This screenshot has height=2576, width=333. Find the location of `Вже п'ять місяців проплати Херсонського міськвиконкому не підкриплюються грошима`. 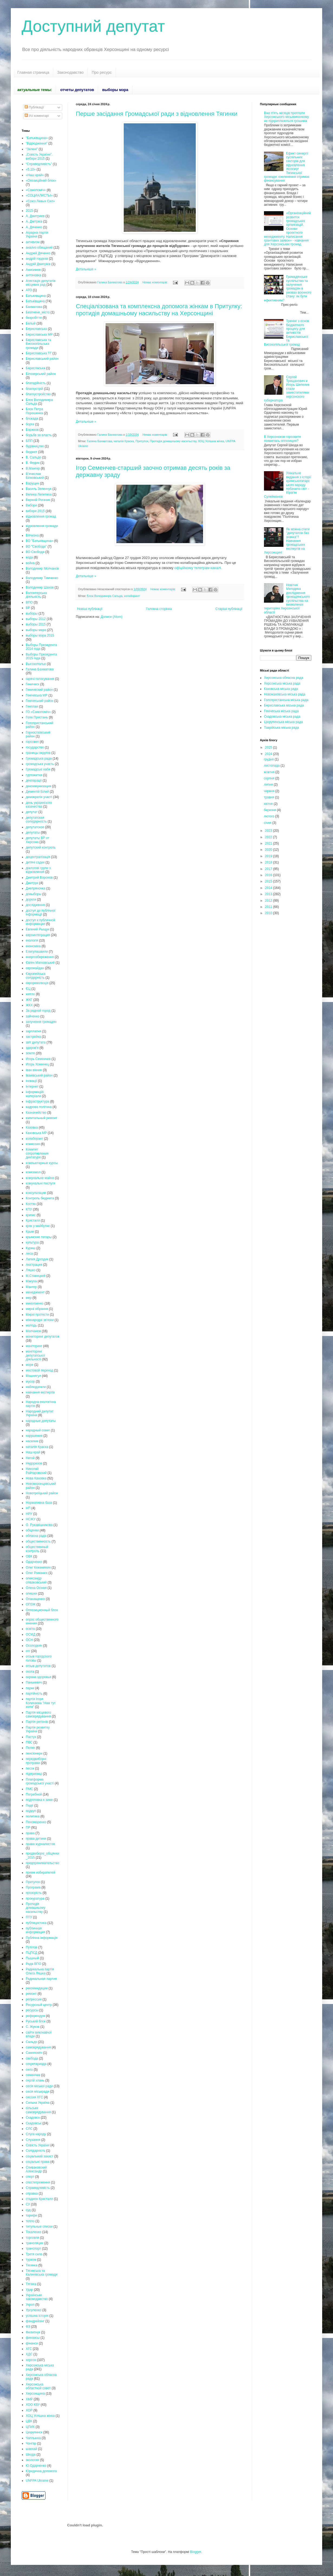

Вже п'ять місяців проплати Херсонського міськвиконкому не підкриплюються грошима is located at coordinates (286, 117).